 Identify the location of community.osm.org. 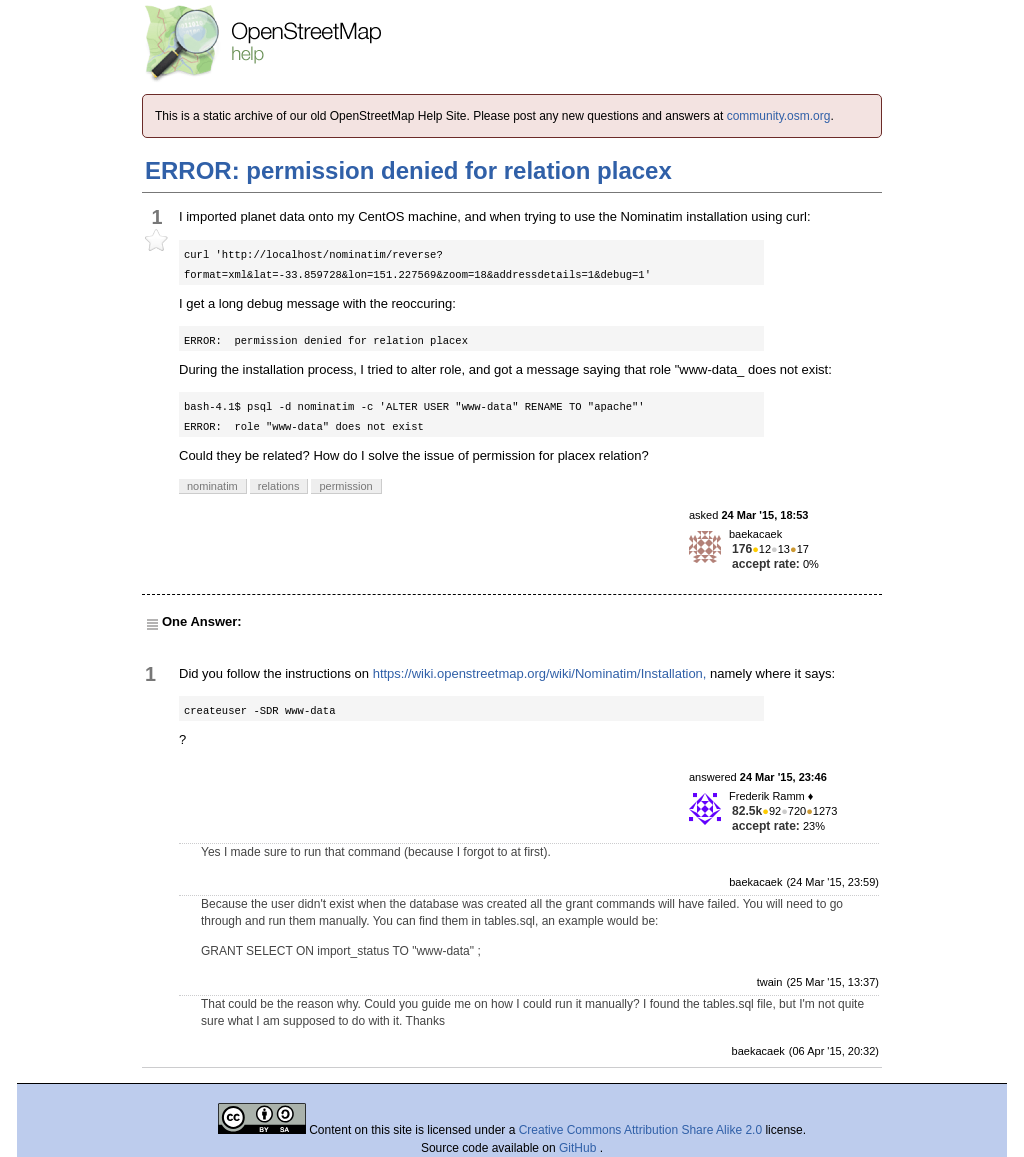
(779, 116).